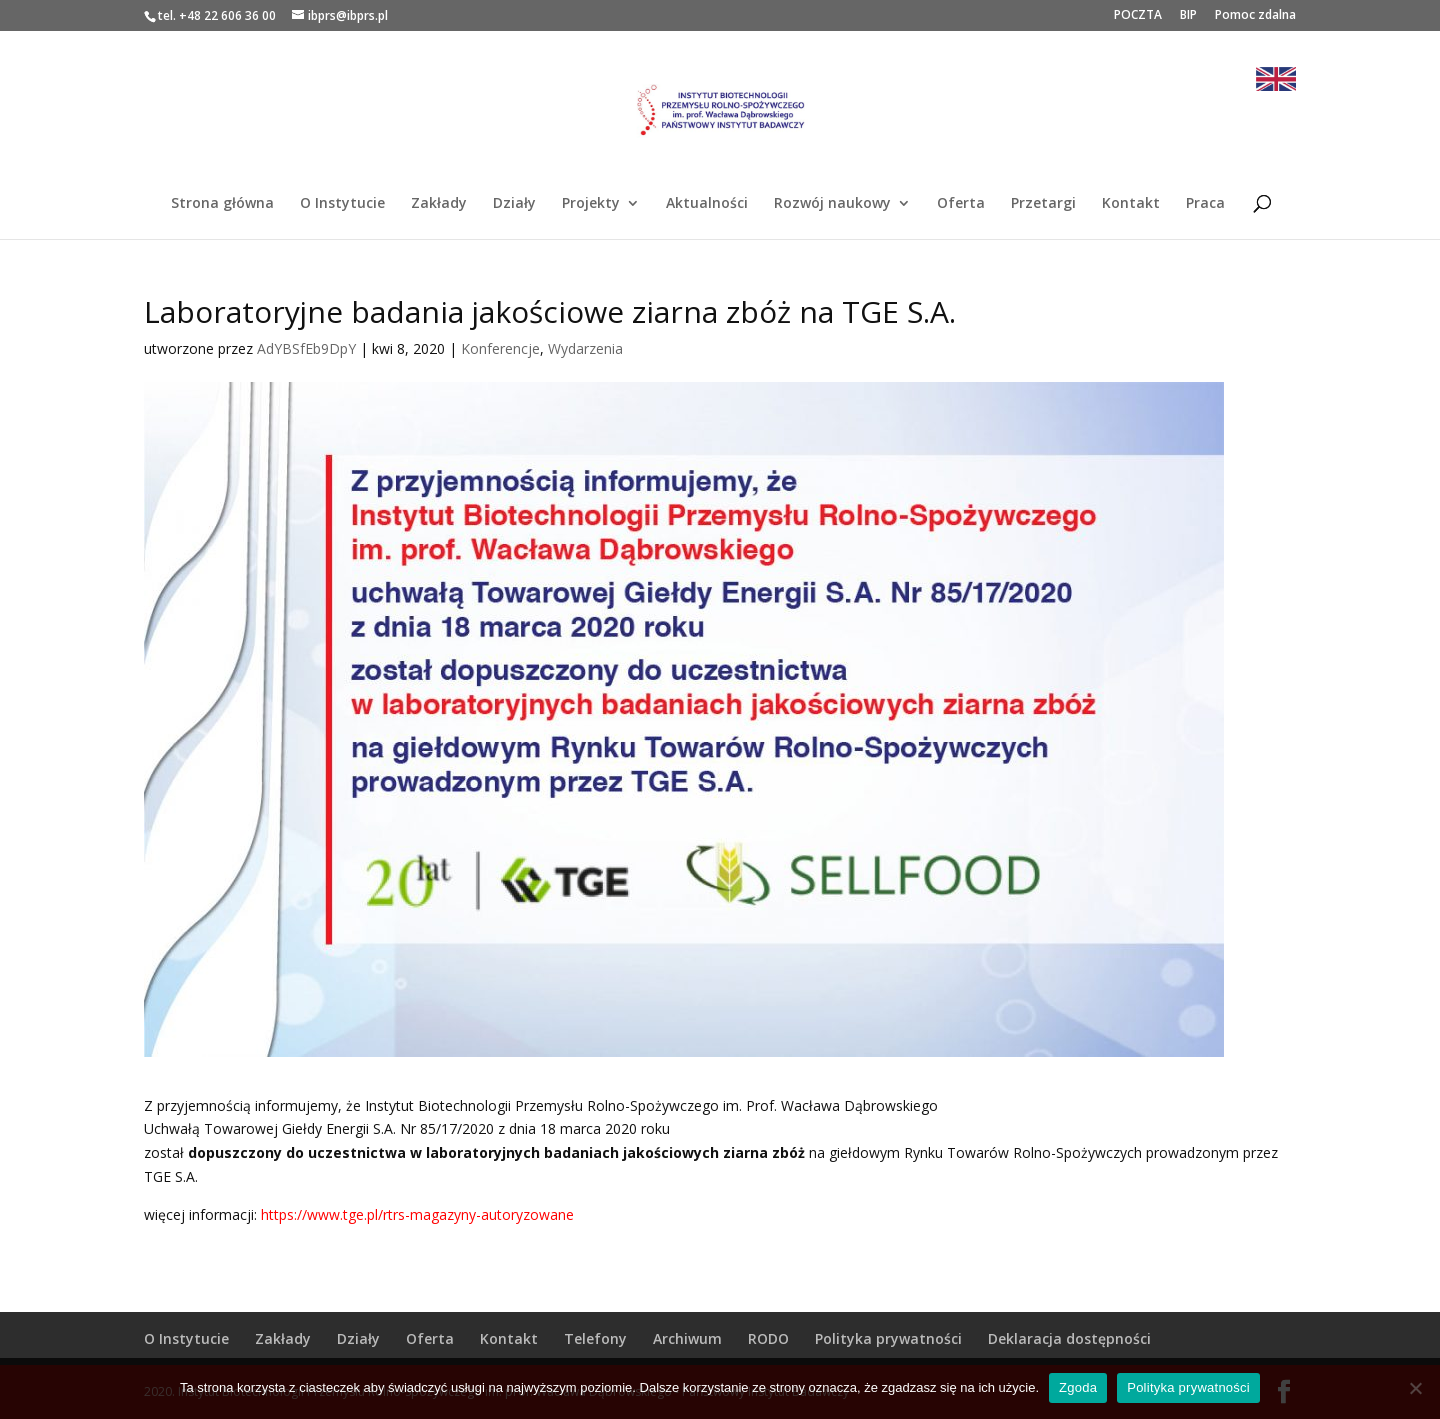  What do you see at coordinates (514, 204) in the screenshot?
I see `Działy` at bounding box center [514, 204].